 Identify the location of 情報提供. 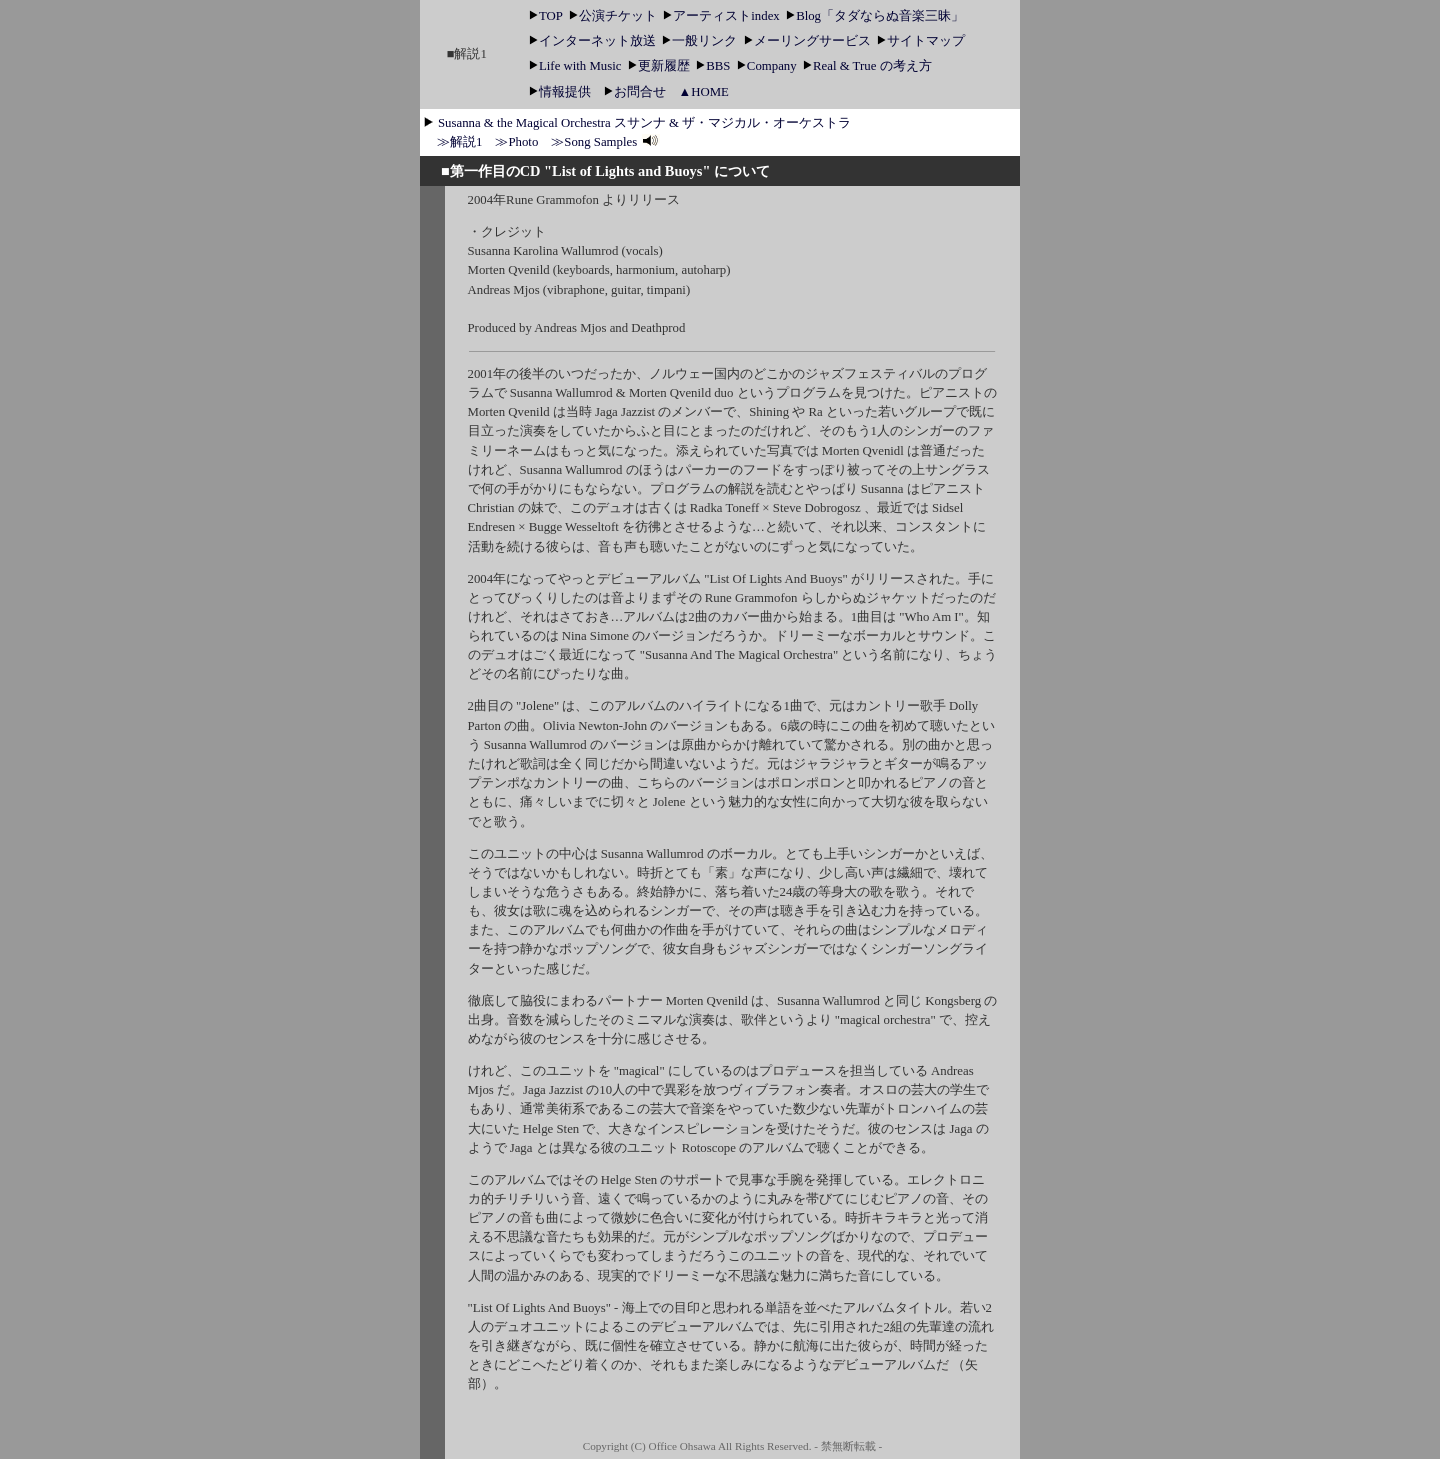
(560, 92).